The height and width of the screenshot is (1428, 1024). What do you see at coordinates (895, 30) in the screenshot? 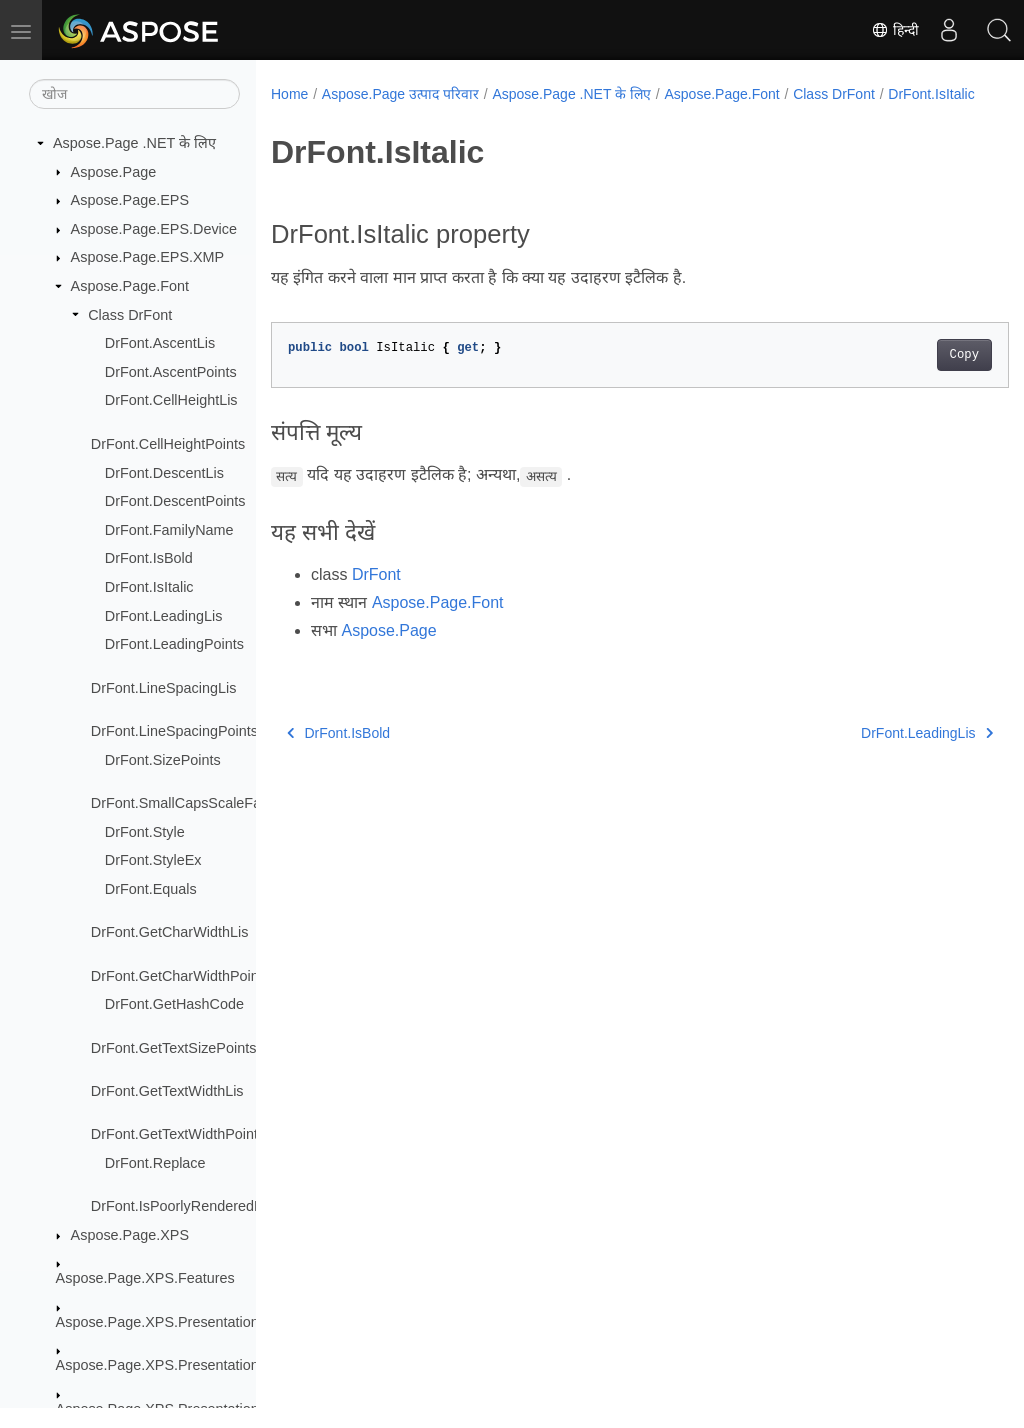
I see `हिन्दी` at bounding box center [895, 30].